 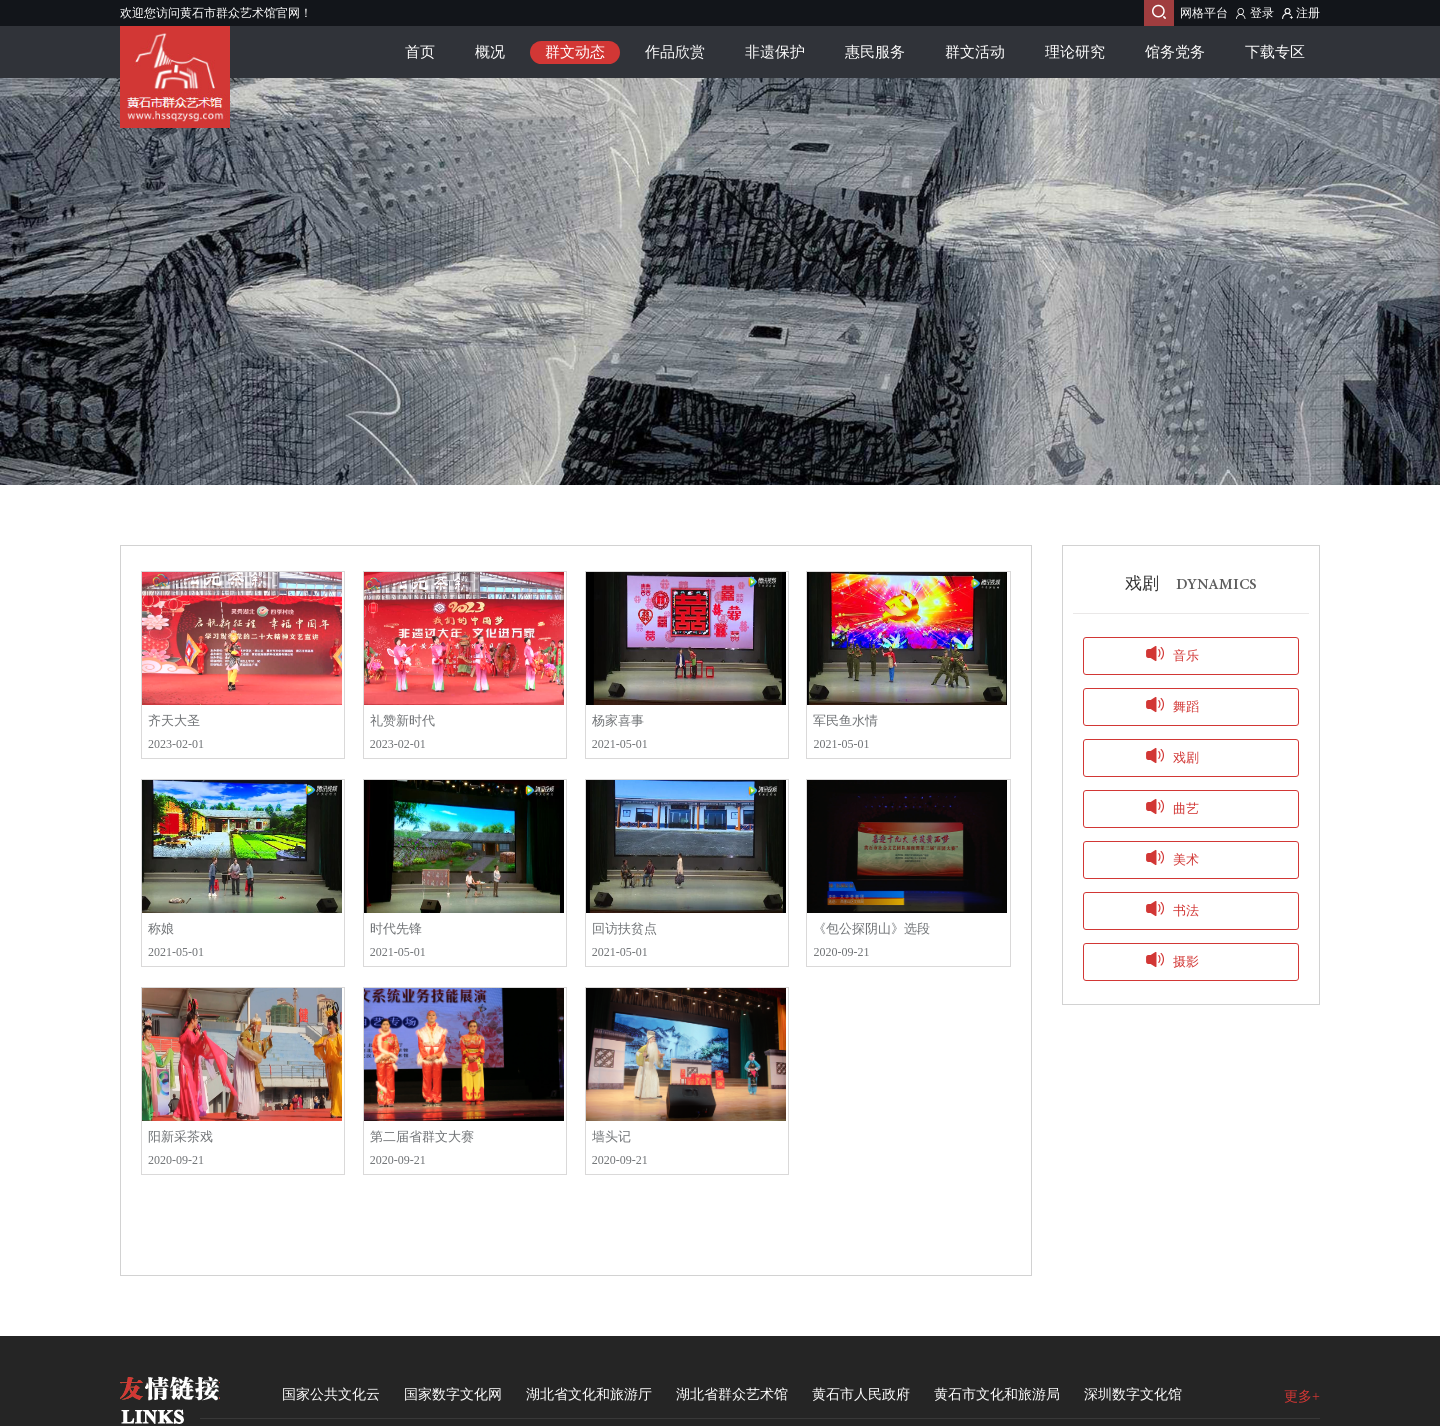 What do you see at coordinates (420, 52) in the screenshot?
I see `首页` at bounding box center [420, 52].